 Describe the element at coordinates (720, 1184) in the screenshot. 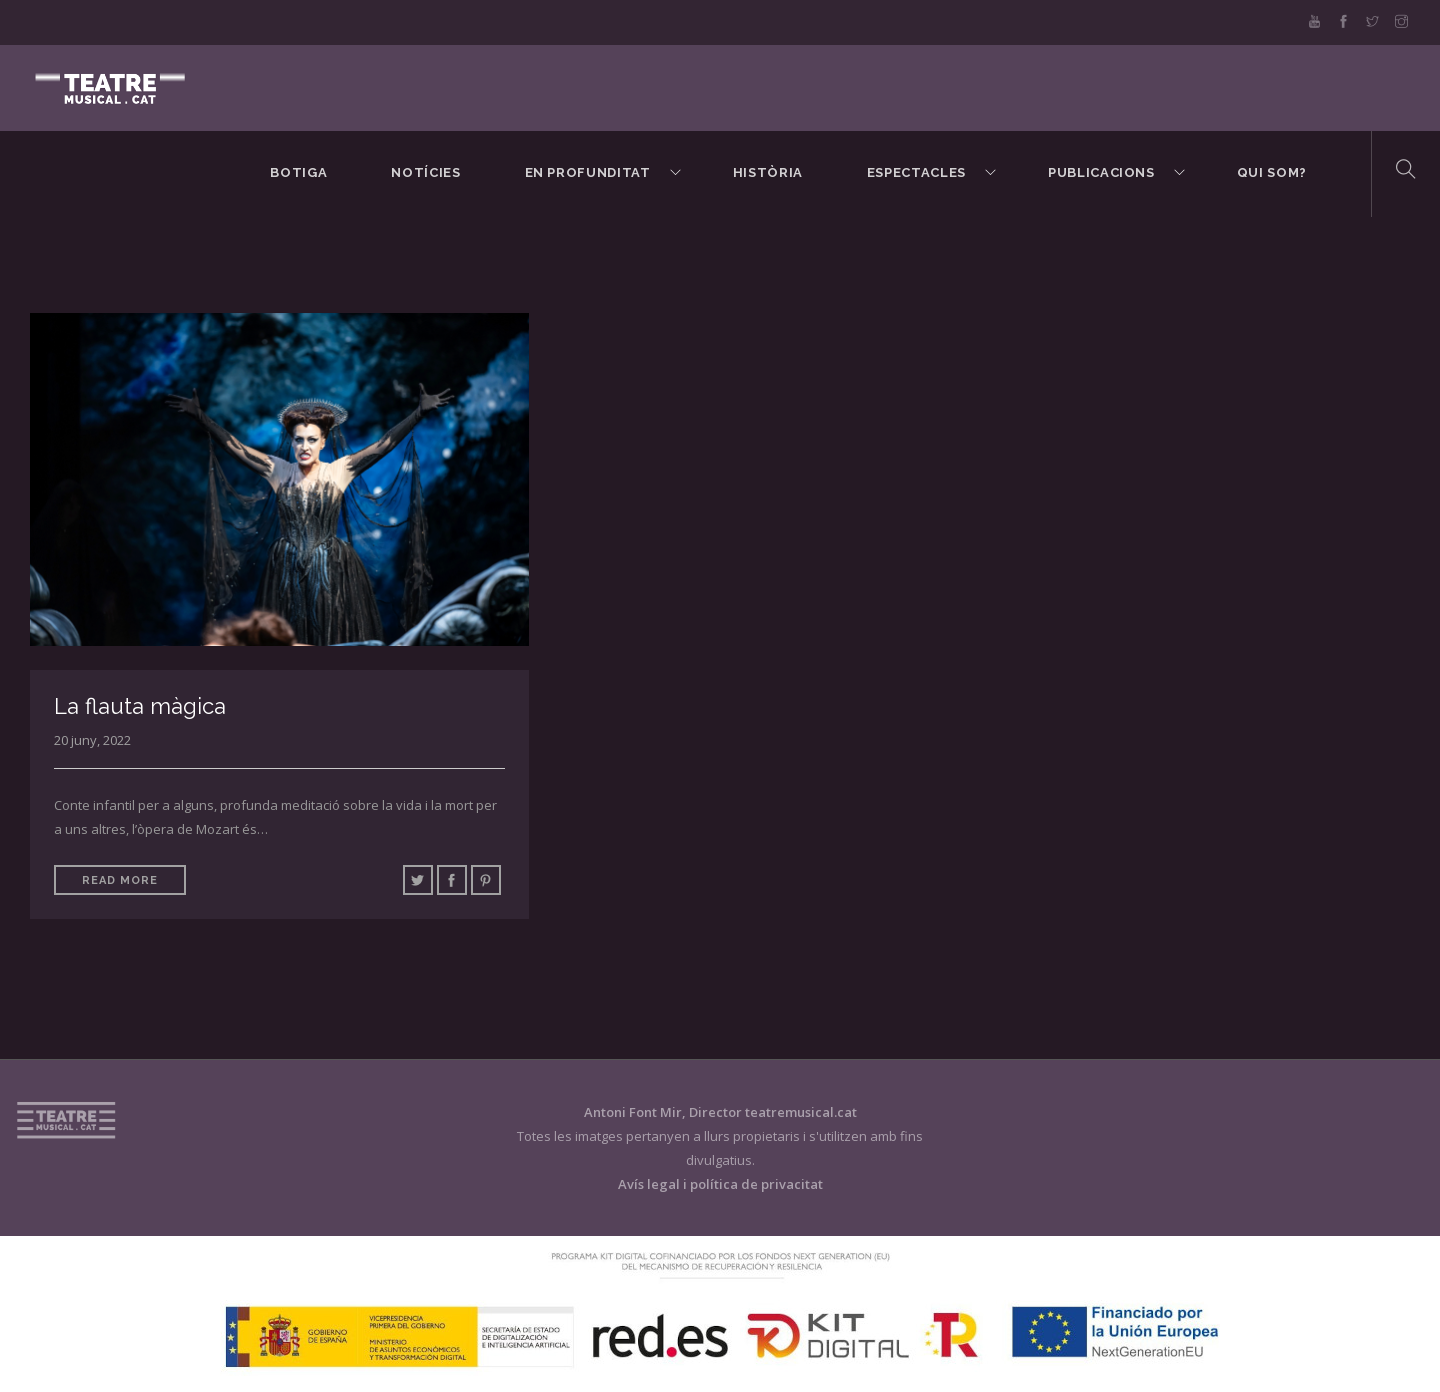

I see `Avís legal i política de privacitat` at that location.